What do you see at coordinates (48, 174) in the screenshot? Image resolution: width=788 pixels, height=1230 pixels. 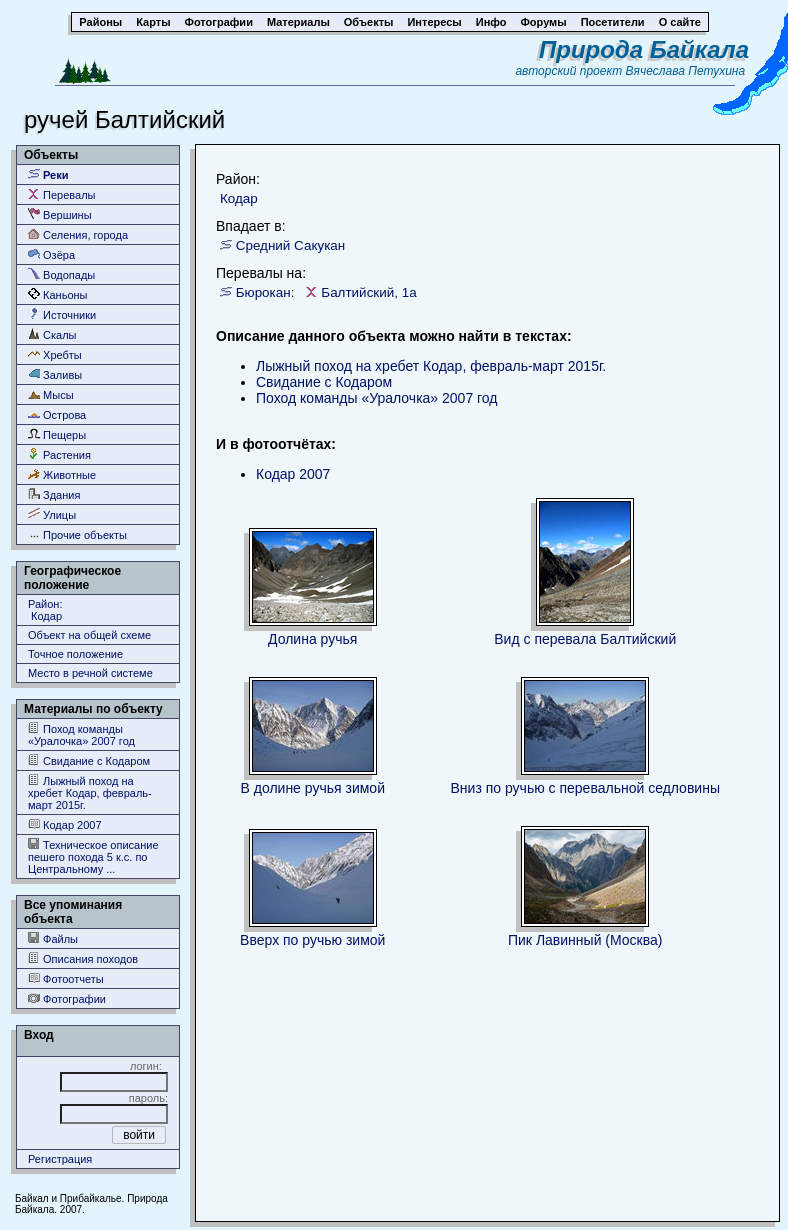 I see `Реки` at bounding box center [48, 174].